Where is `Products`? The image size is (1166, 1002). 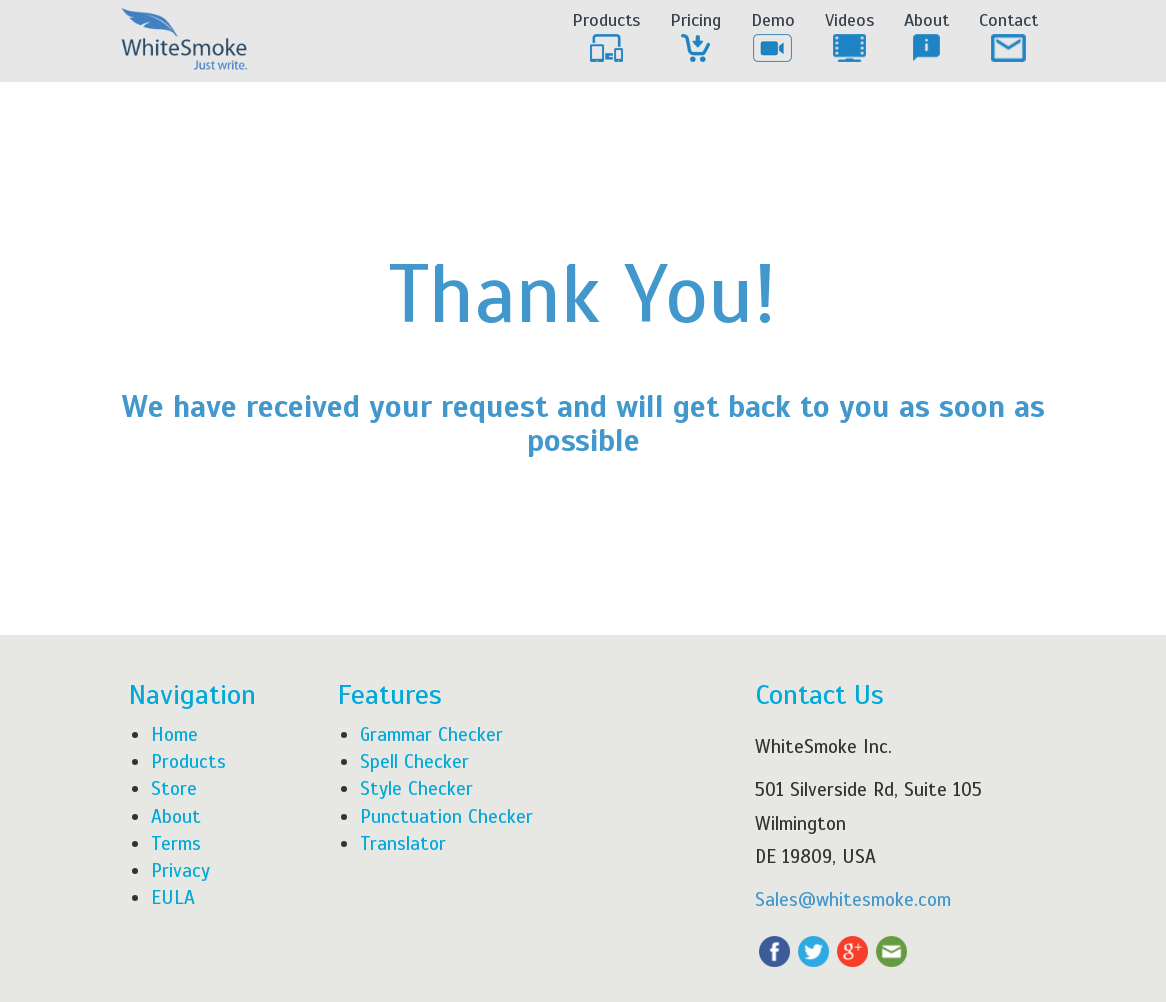
Products is located at coordinates (606, 38).